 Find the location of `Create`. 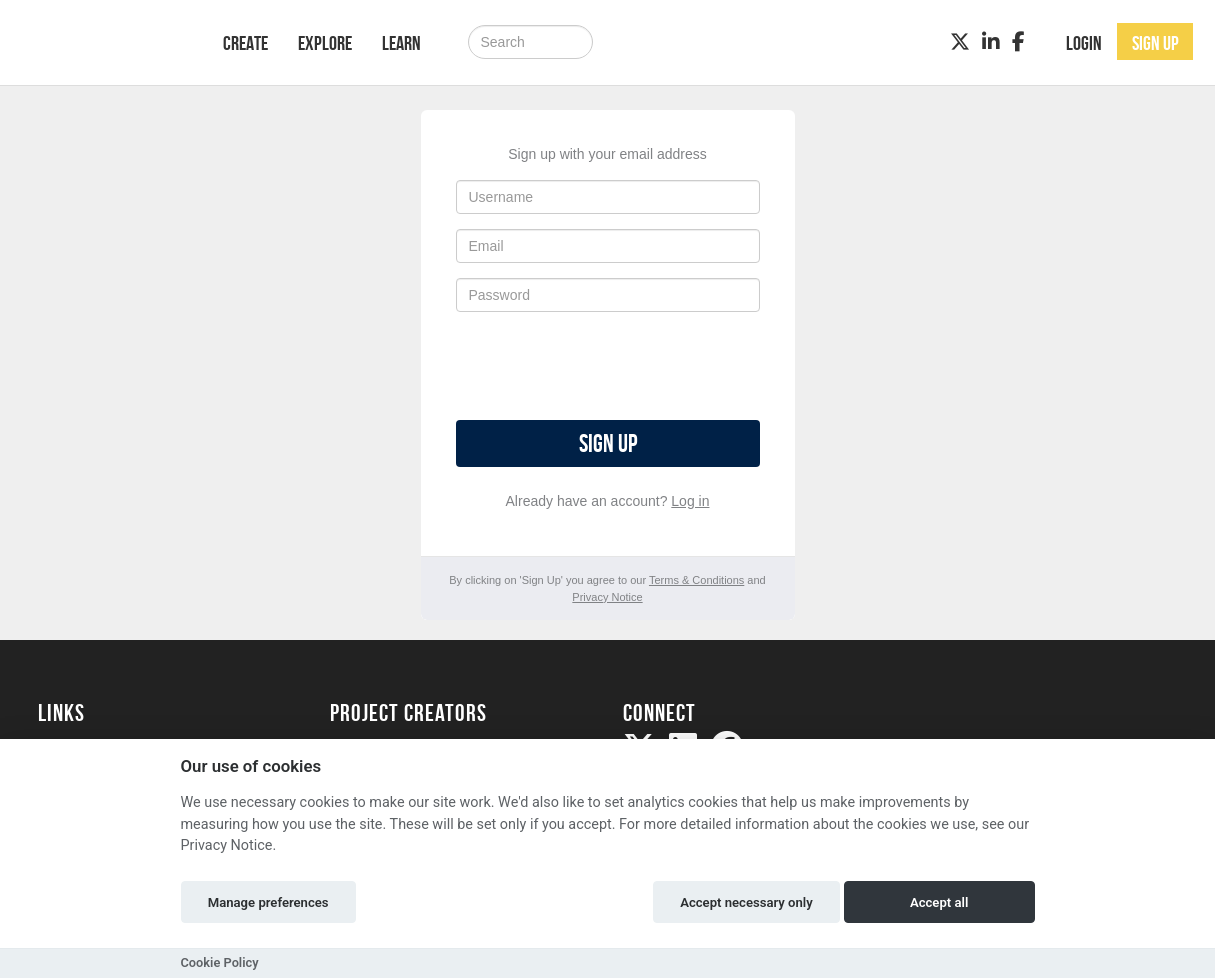

Create is located at coordinates (245, 43).